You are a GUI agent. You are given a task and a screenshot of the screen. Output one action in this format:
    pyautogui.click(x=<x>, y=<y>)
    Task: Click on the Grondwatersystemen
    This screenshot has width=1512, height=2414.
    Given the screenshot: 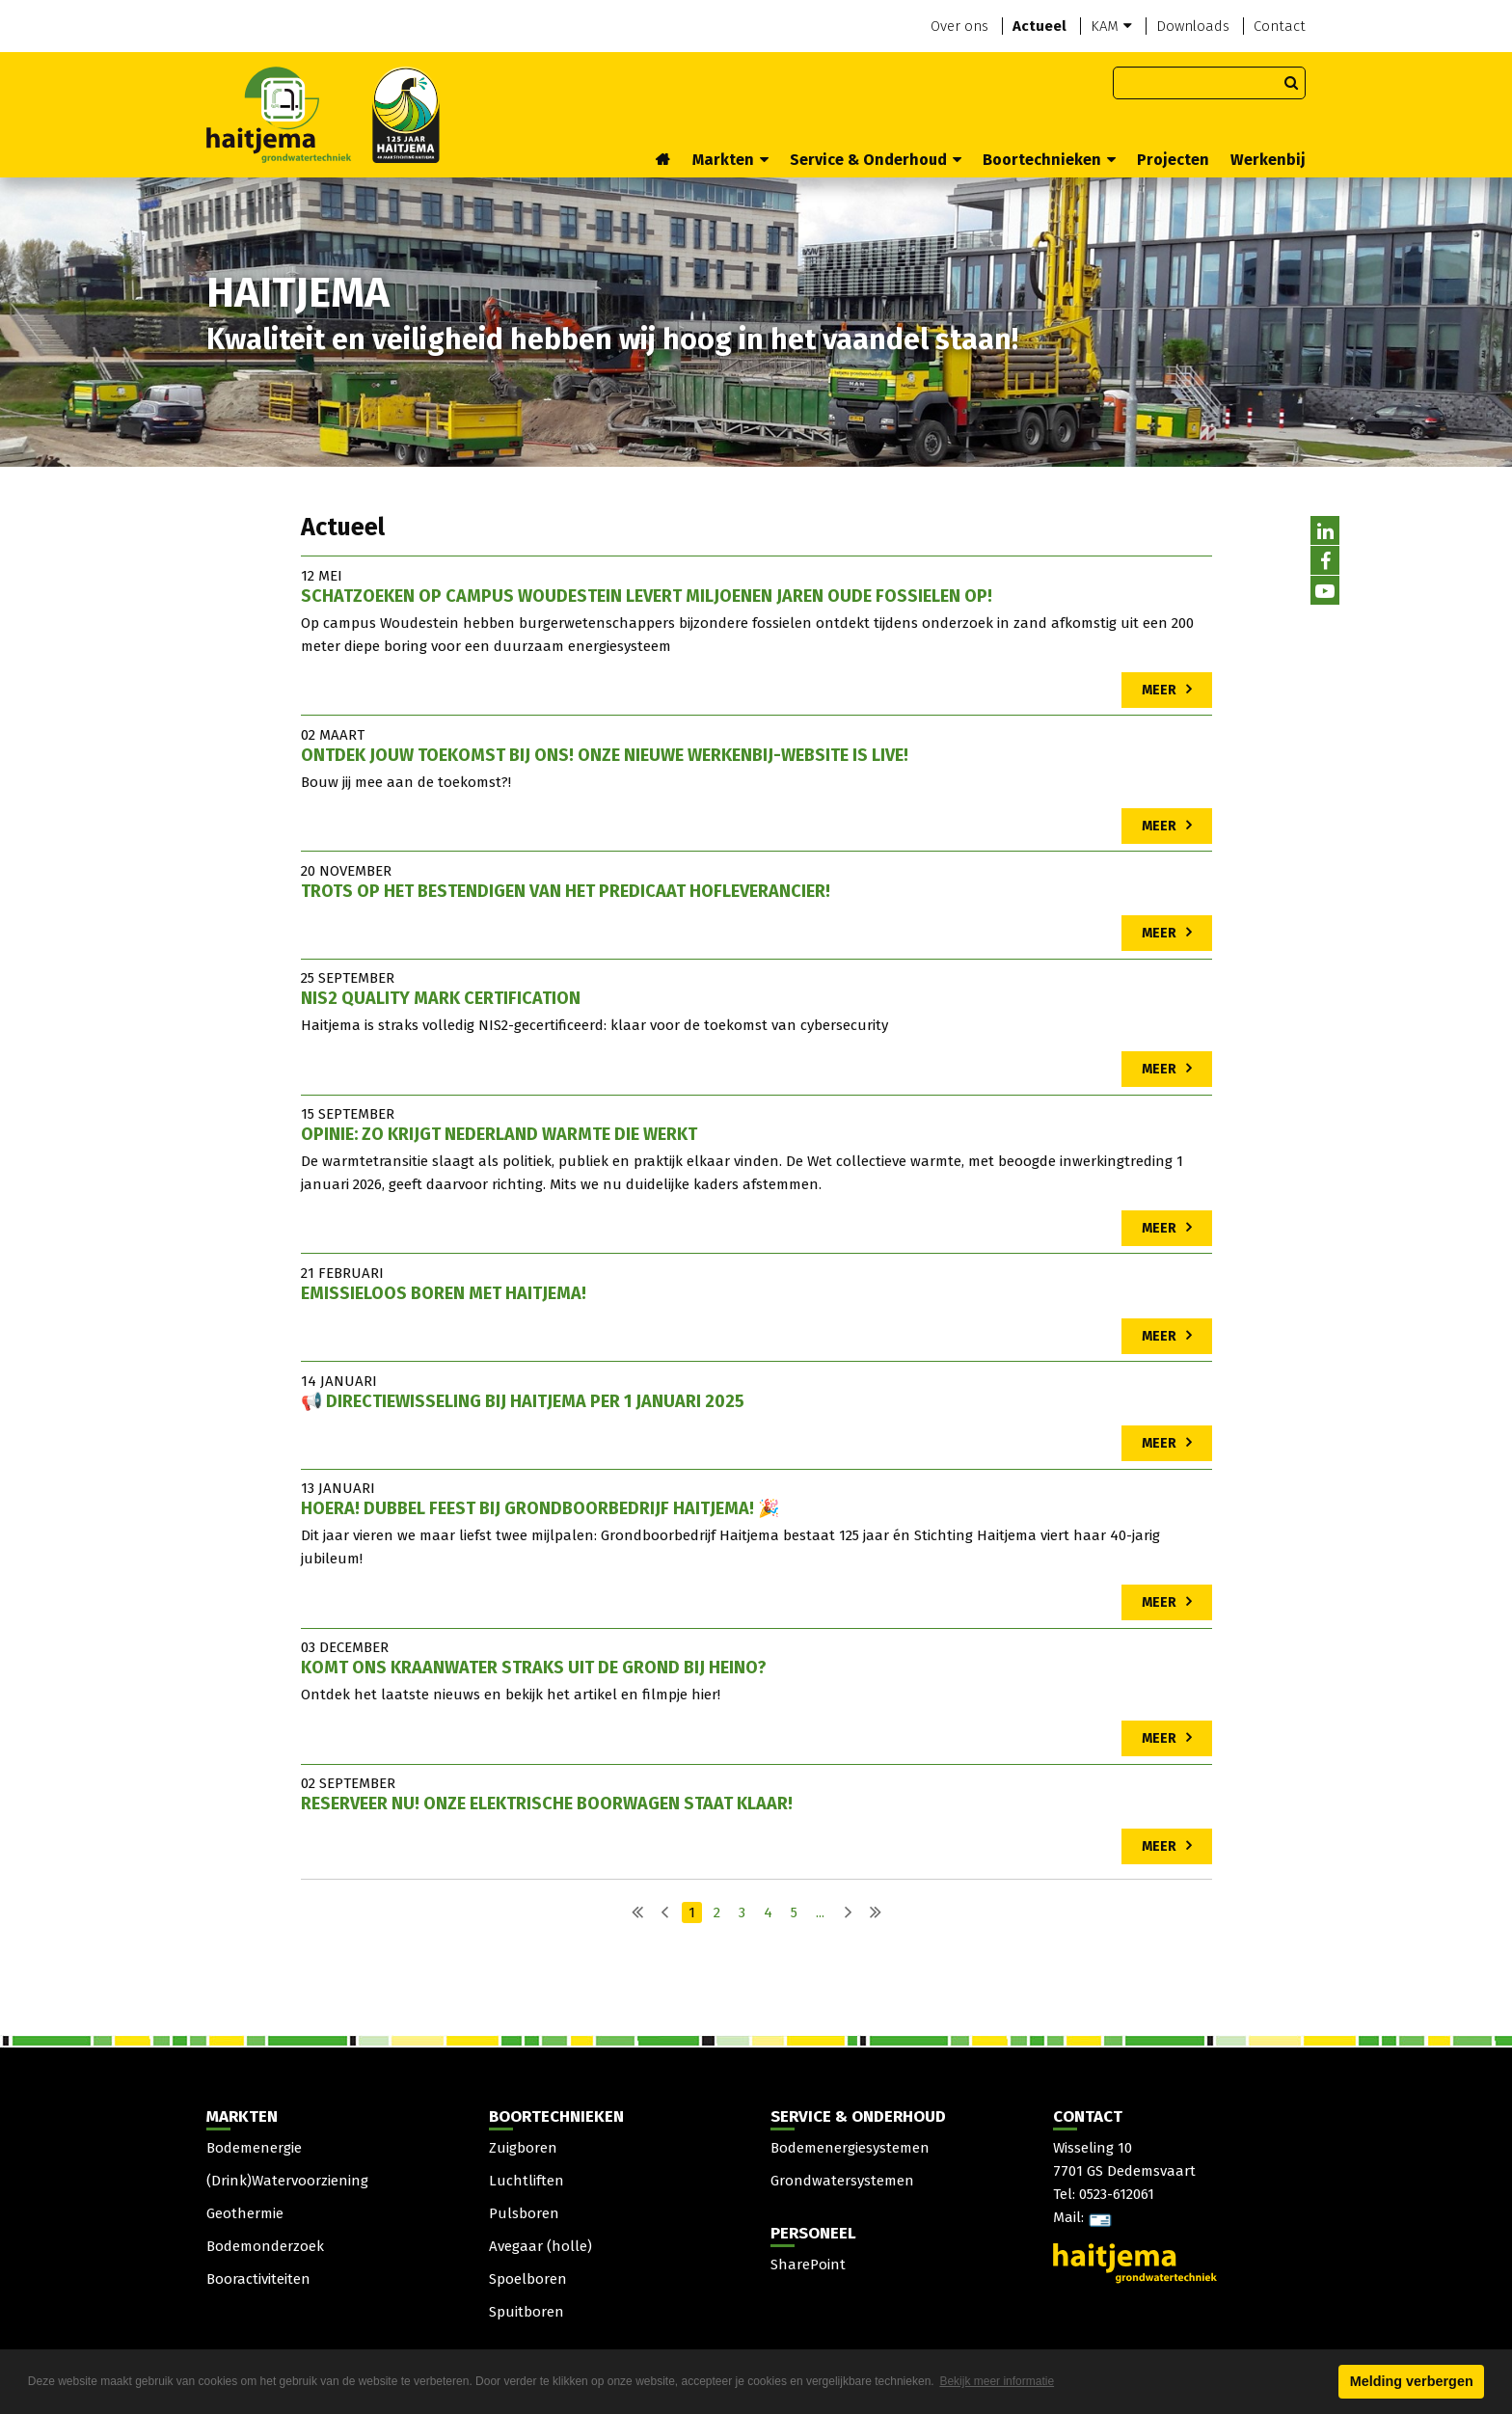 What is the action you would take?
    pyautogui.click(x=842, y=2180)
    